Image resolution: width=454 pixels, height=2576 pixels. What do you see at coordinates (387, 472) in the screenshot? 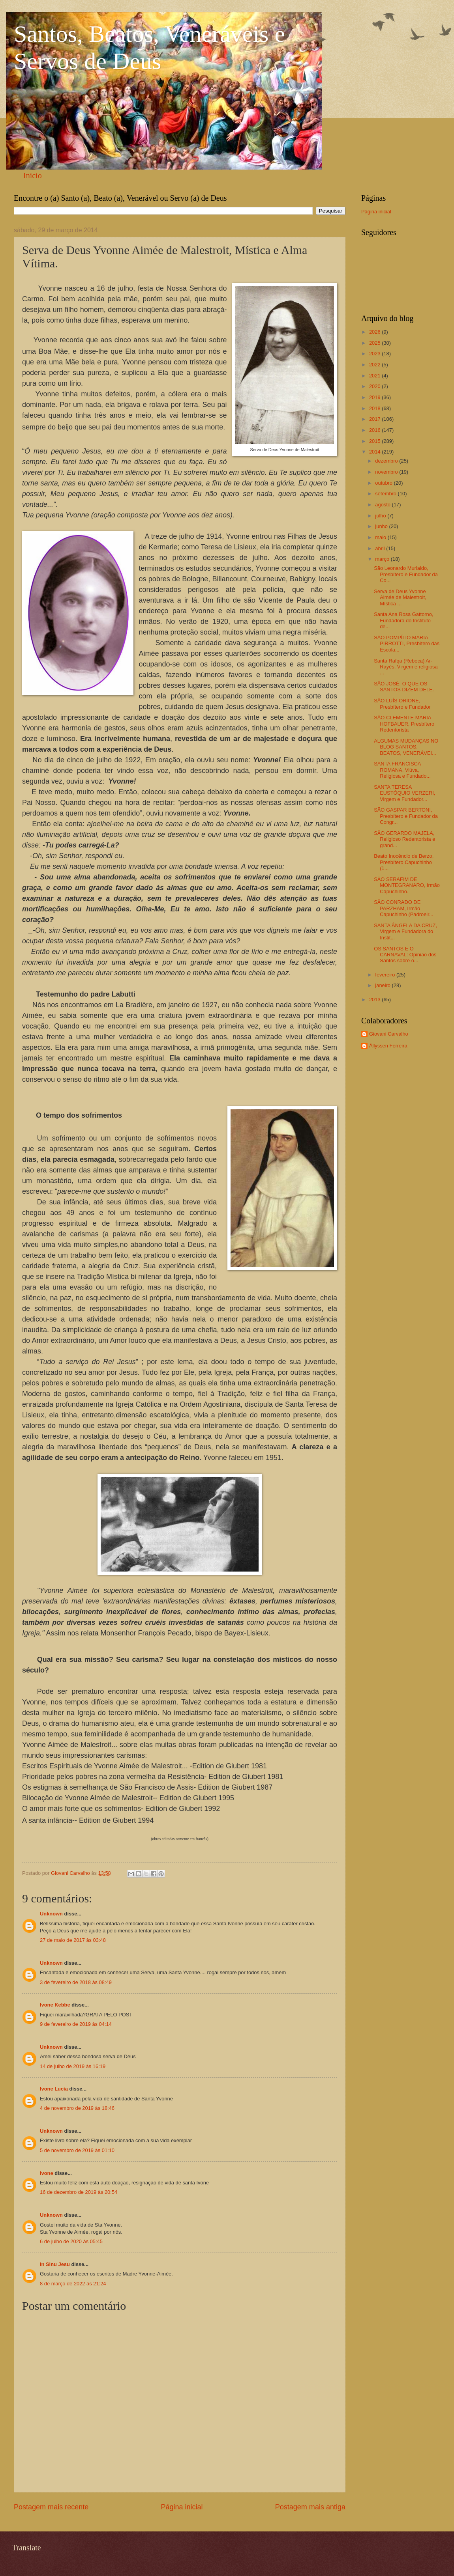
I see `novembro` at bounding box center [387, 472].